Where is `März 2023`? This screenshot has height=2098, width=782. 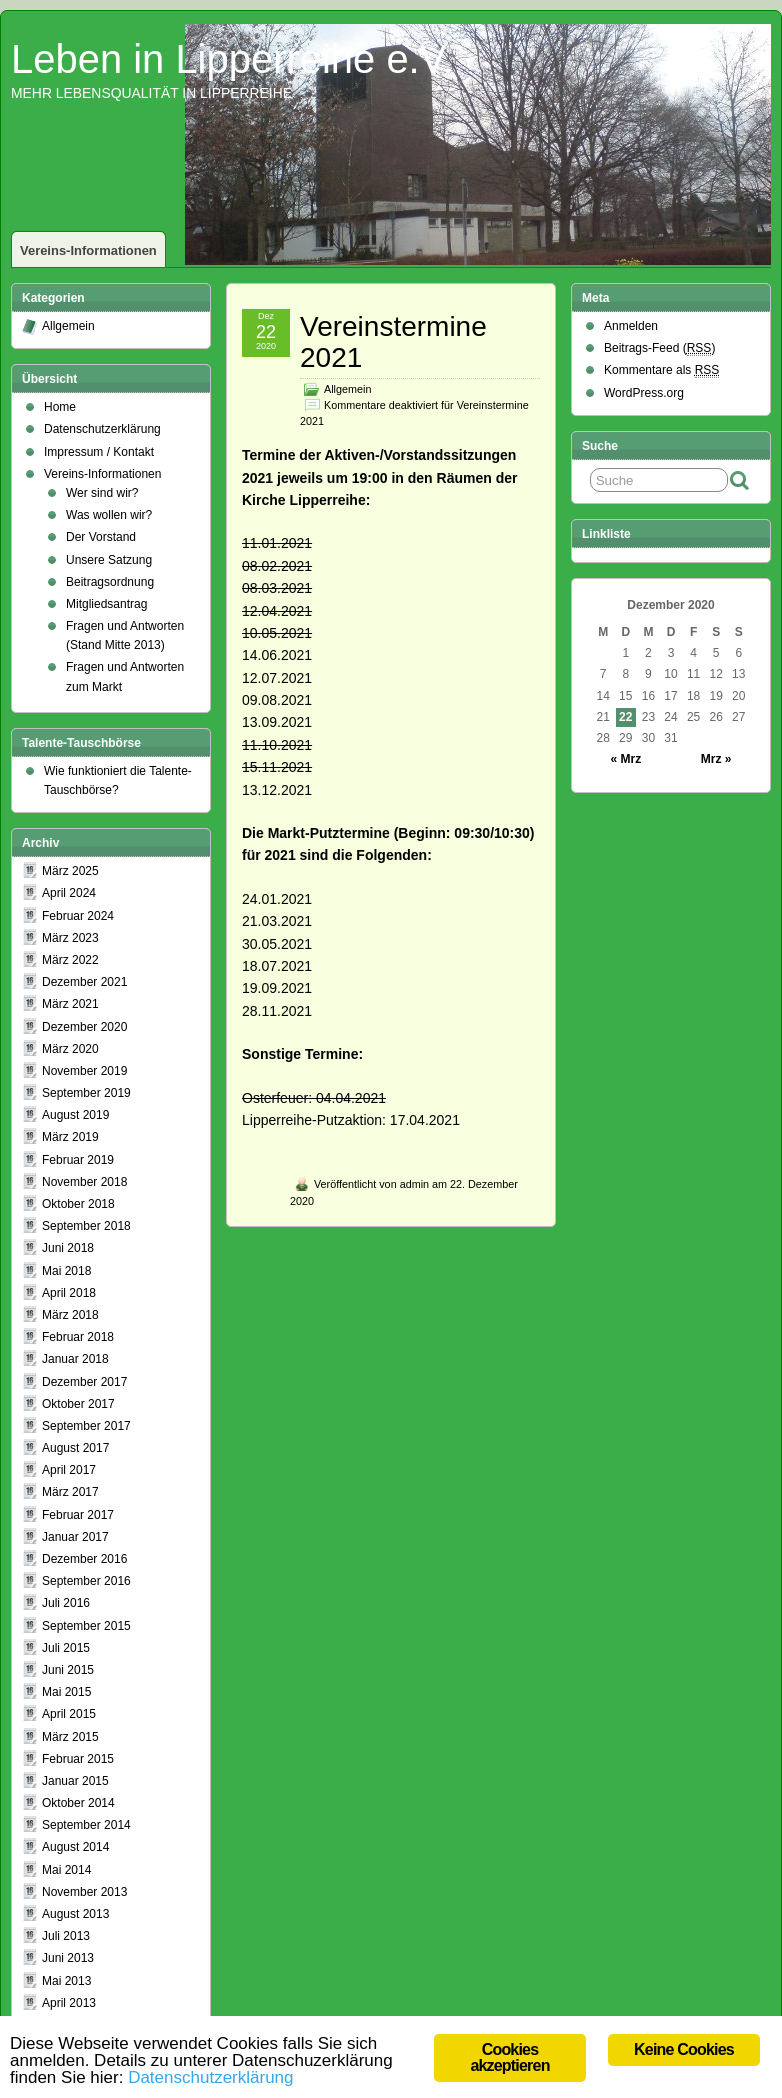
März 2023 is located at coordinates (70, 938).